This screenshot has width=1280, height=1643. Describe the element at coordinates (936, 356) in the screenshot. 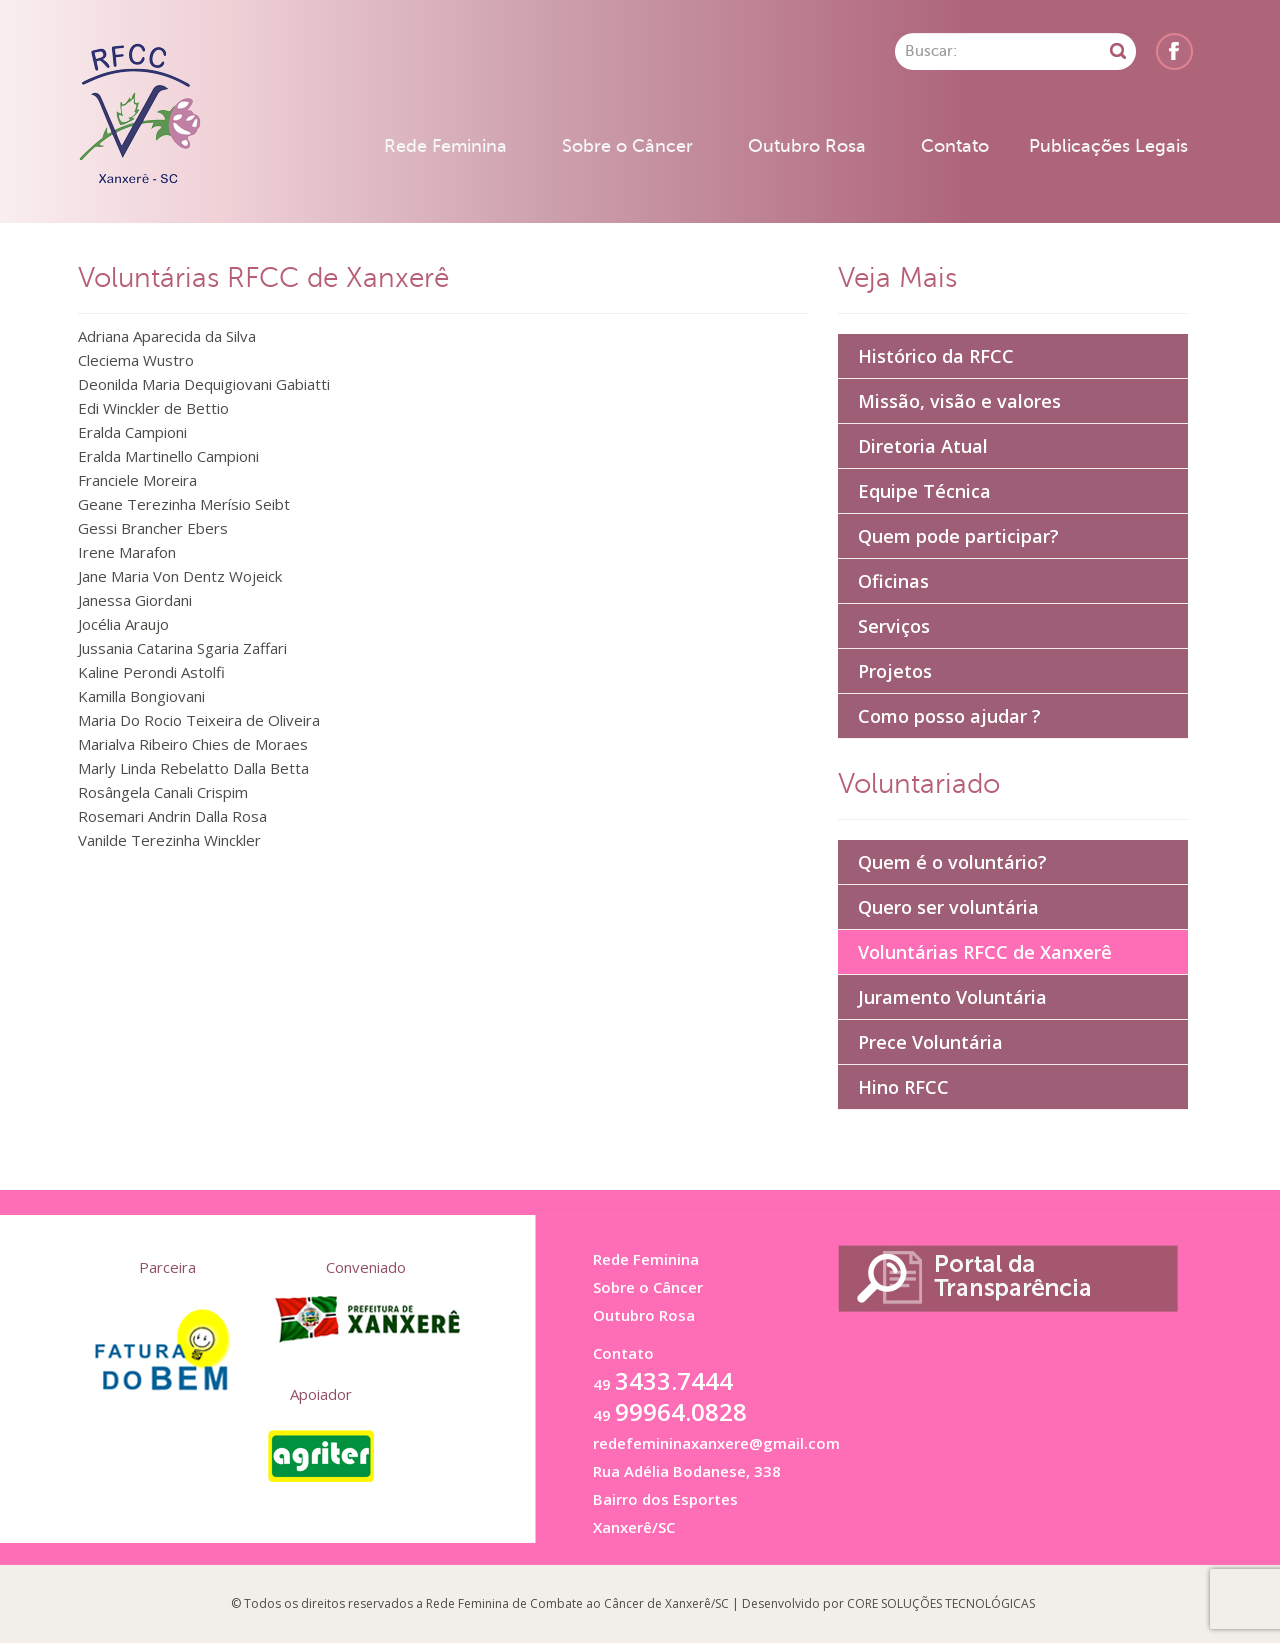

I see `Histórico da RFCC` at that location.